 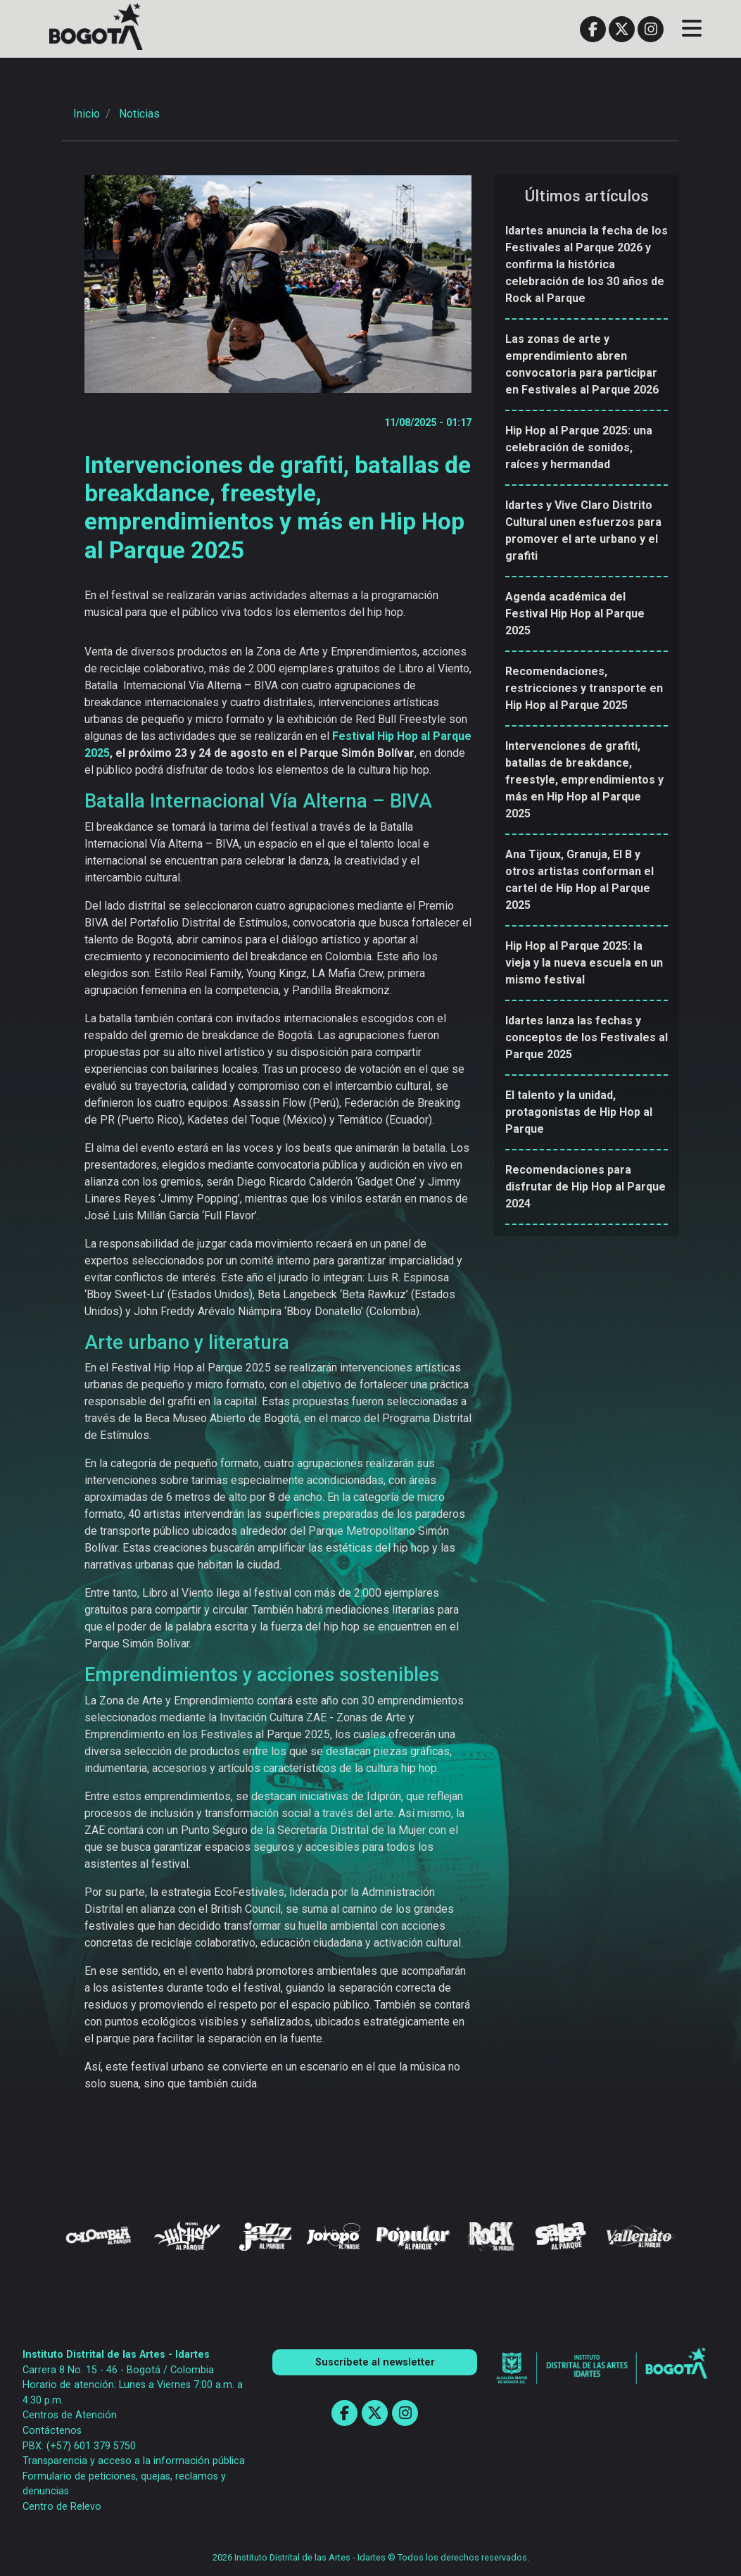 I want to click on Transparencia y acceso a la información pública, so click(x=134, y=2461).